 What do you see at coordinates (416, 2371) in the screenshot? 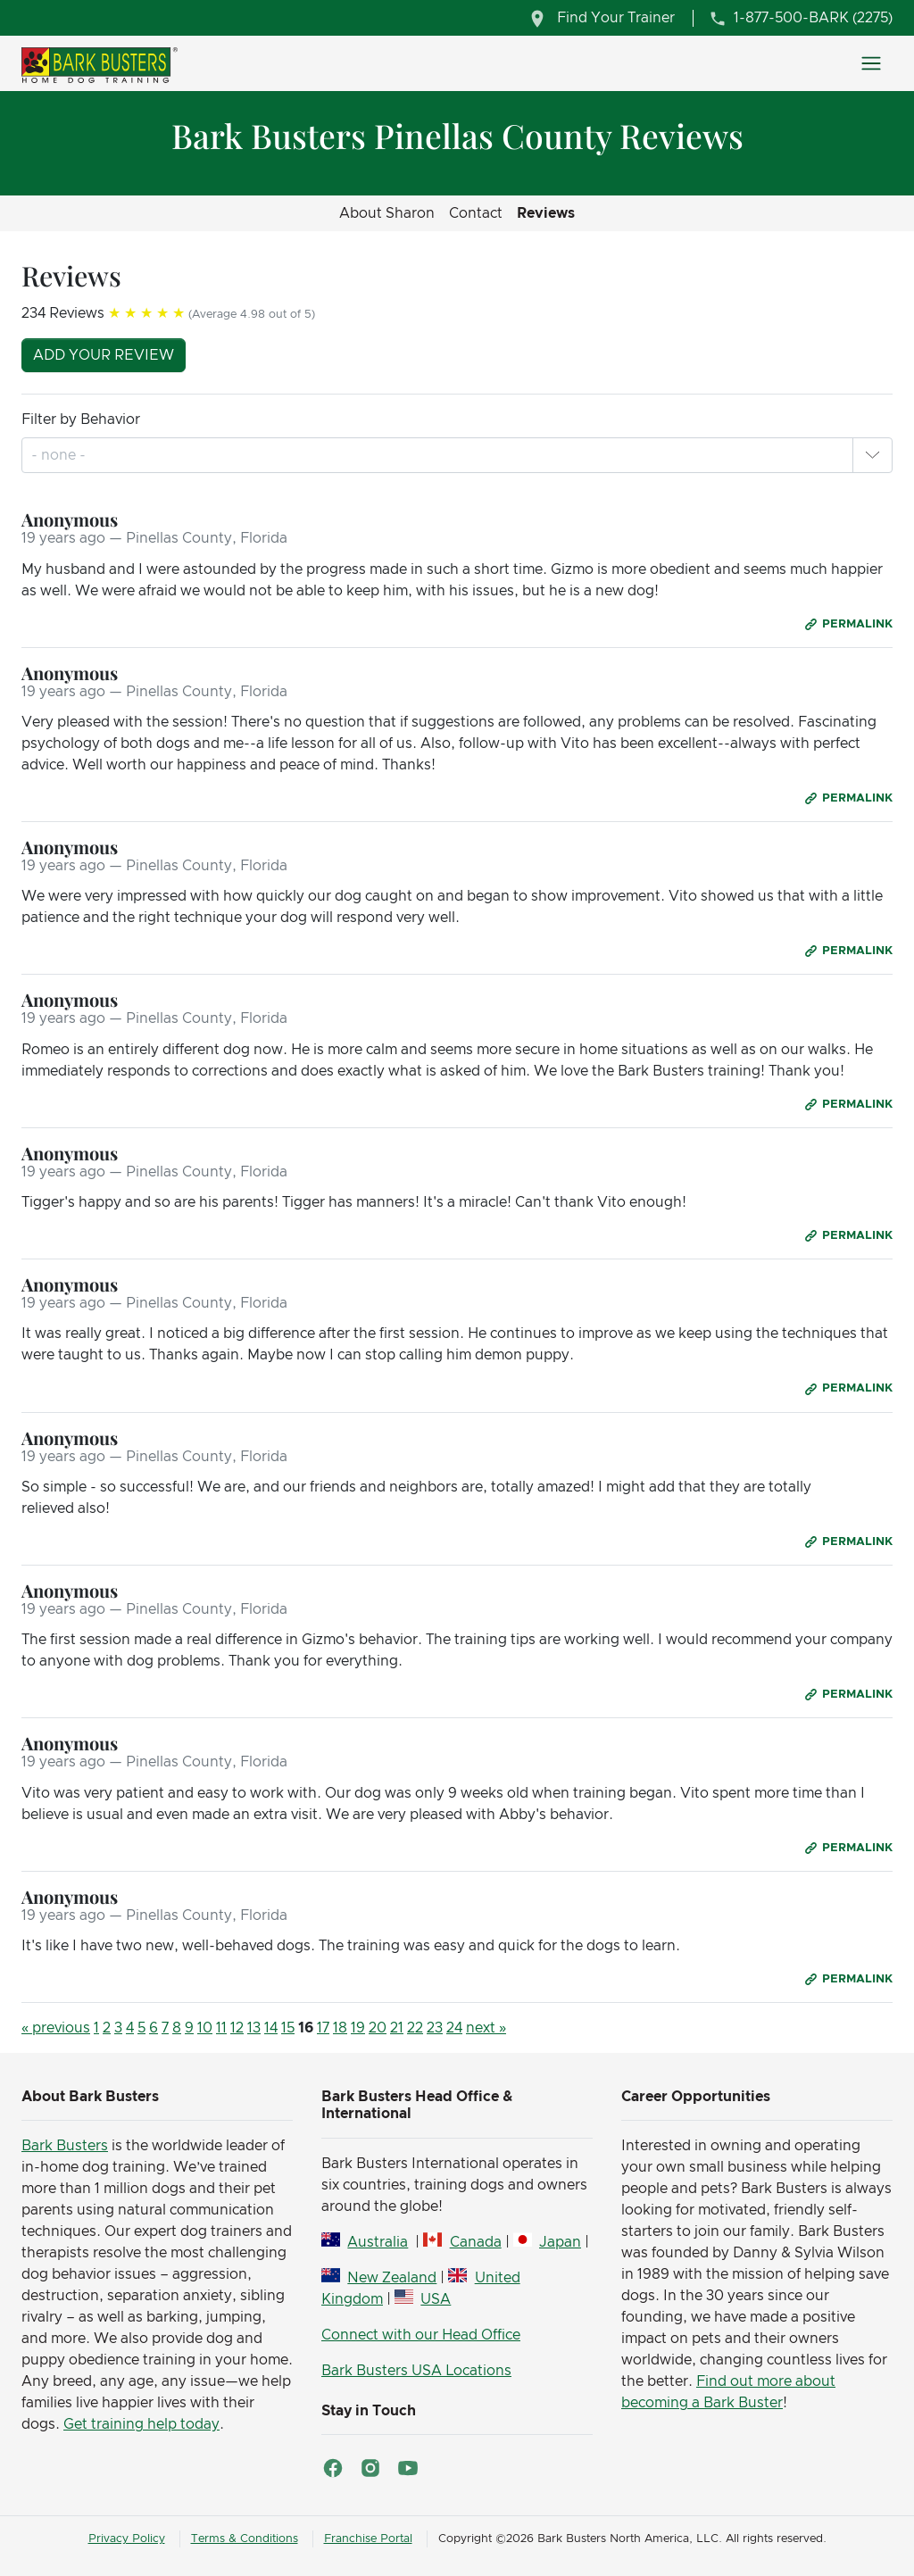
I see `Bark Busters USA Locations` at bounding box center [416, 2371].